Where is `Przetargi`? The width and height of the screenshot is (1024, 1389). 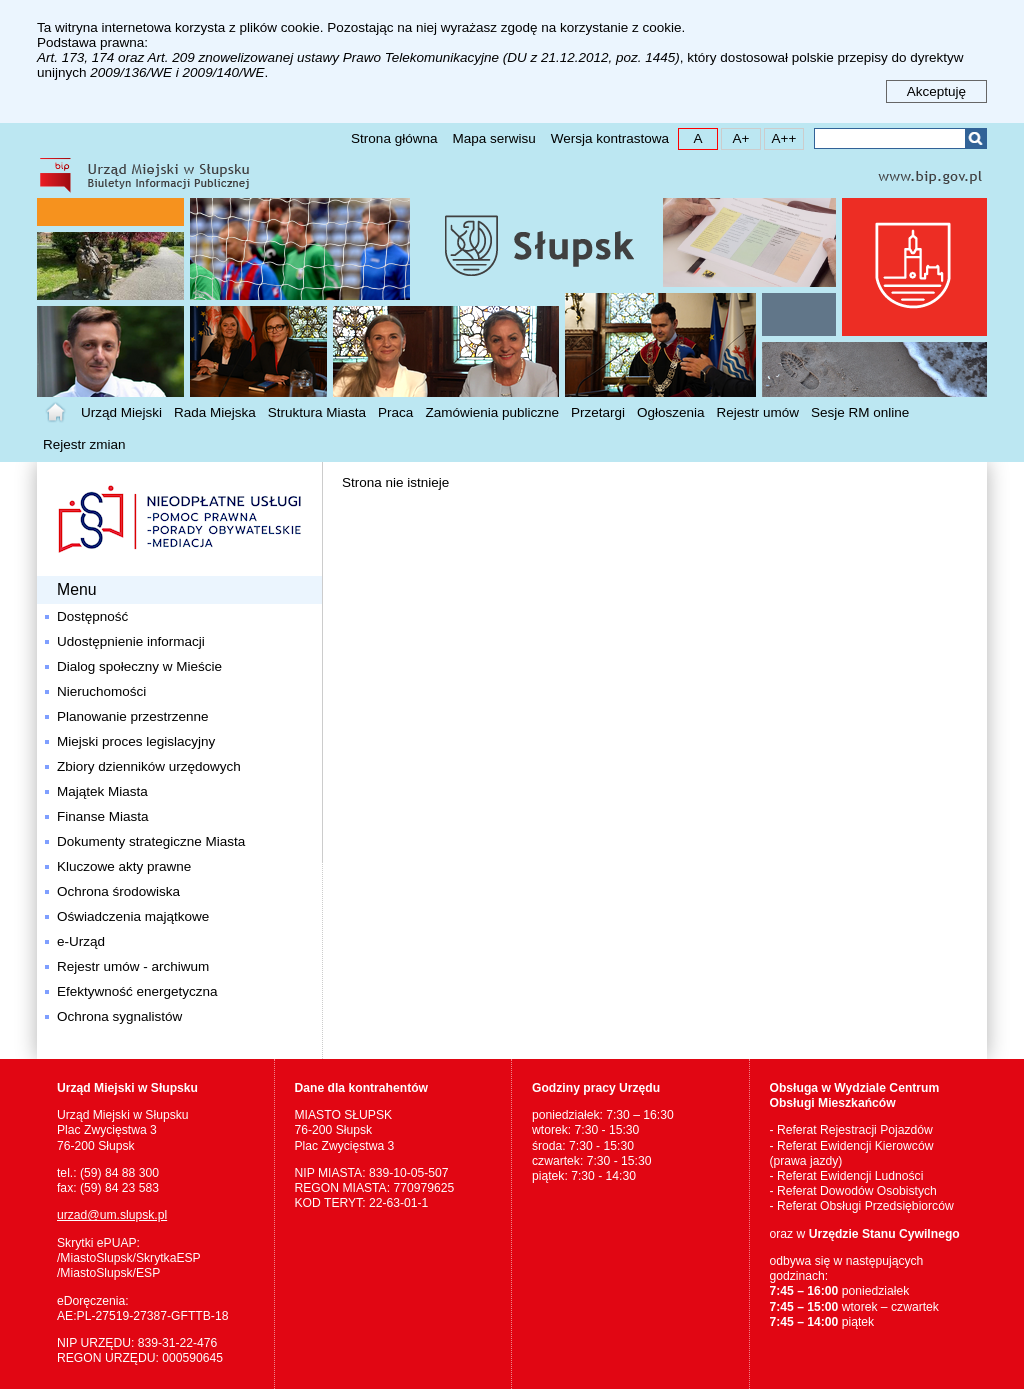
Przetargi is located at coordinates (598, 412).